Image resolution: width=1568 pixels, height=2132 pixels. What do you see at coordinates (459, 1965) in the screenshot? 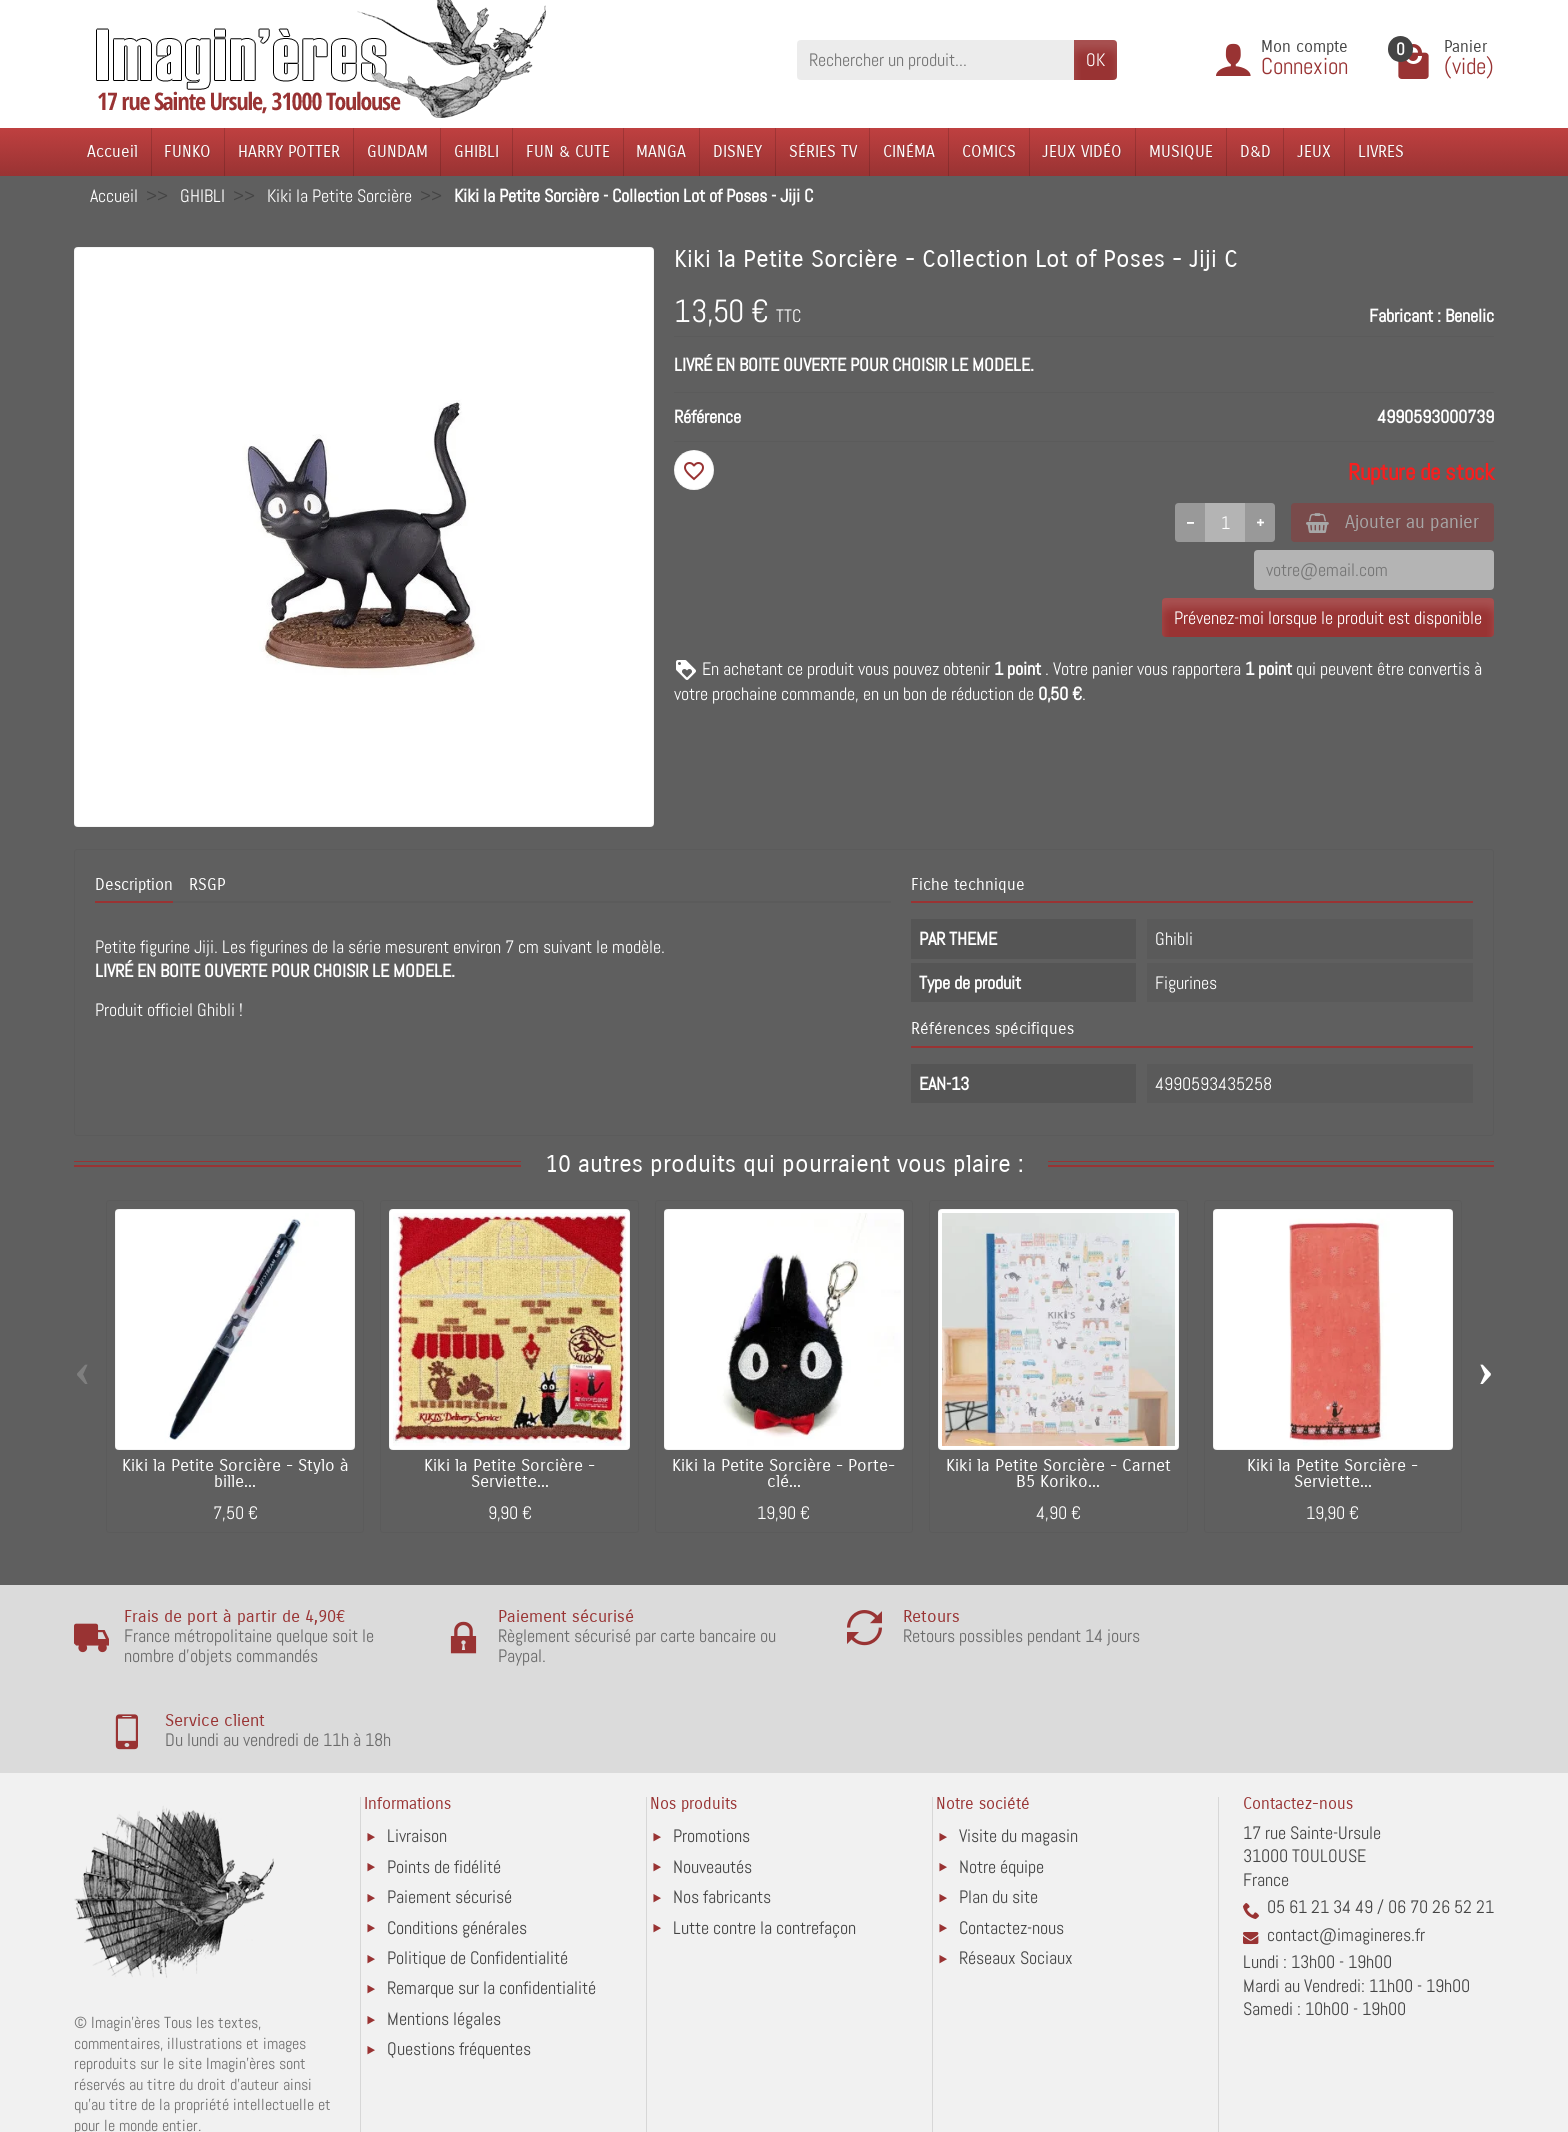
I see `Questions fréquentes` at bounding box center [459, 1965].